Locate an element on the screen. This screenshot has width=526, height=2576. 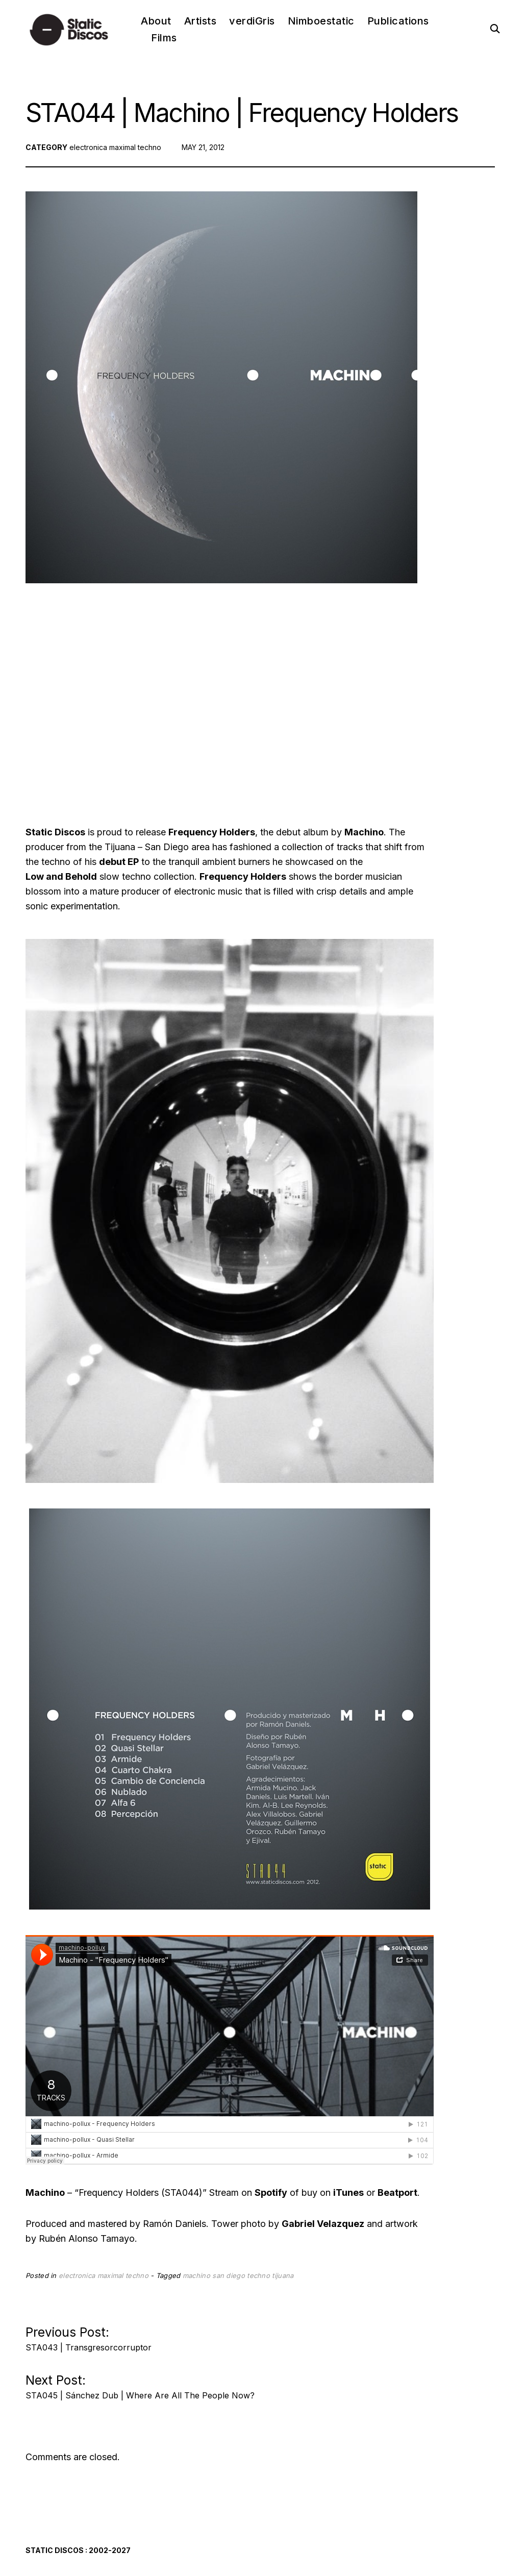
machino is located at coordinates (196, 2275).